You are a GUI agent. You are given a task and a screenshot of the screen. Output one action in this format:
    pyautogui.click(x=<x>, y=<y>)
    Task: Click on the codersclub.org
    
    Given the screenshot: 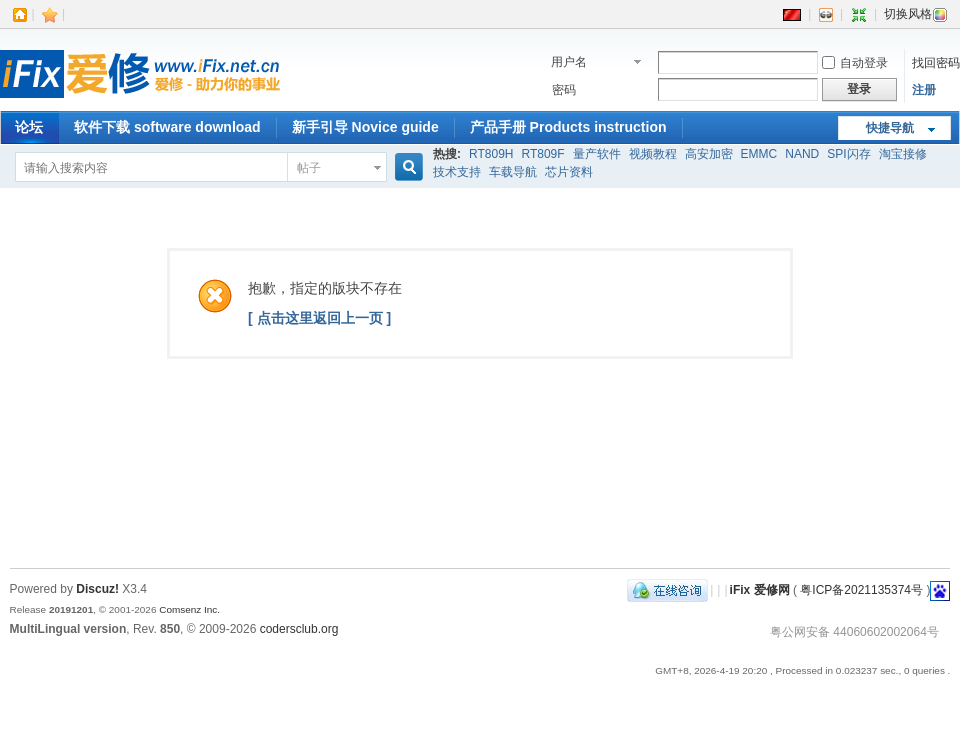 What is the action you would take?
    pyautogui.click(x=299, y=629)
    